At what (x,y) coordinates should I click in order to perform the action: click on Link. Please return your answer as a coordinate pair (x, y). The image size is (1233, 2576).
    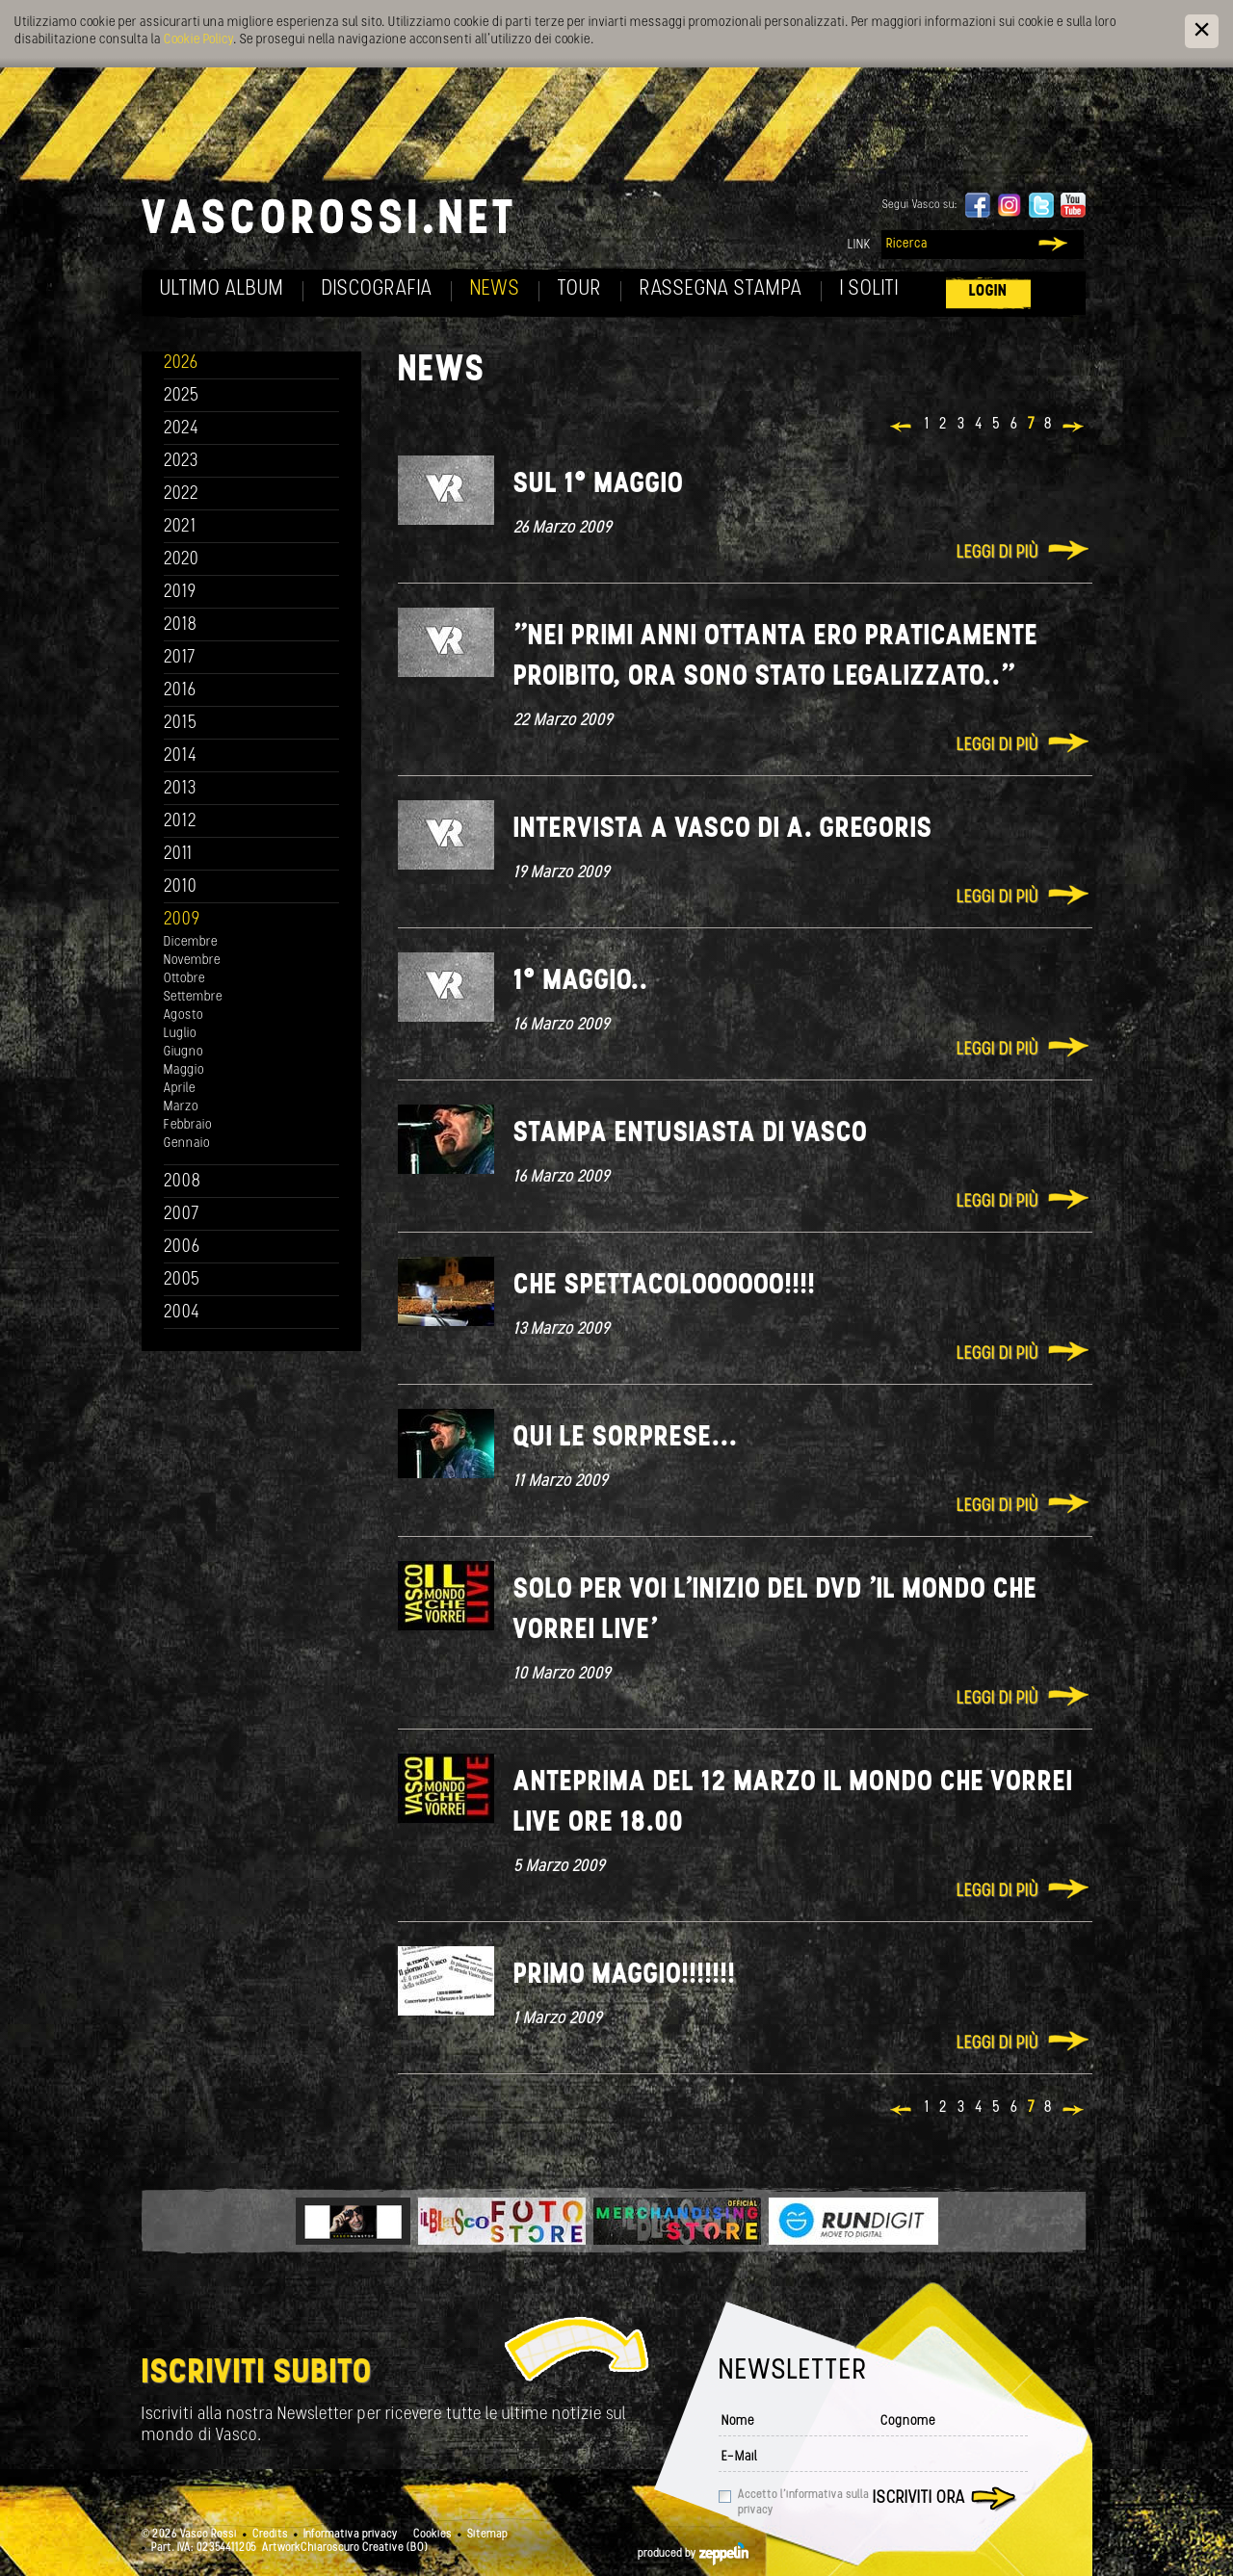
    Looking at the image, I should click on (859, 245).